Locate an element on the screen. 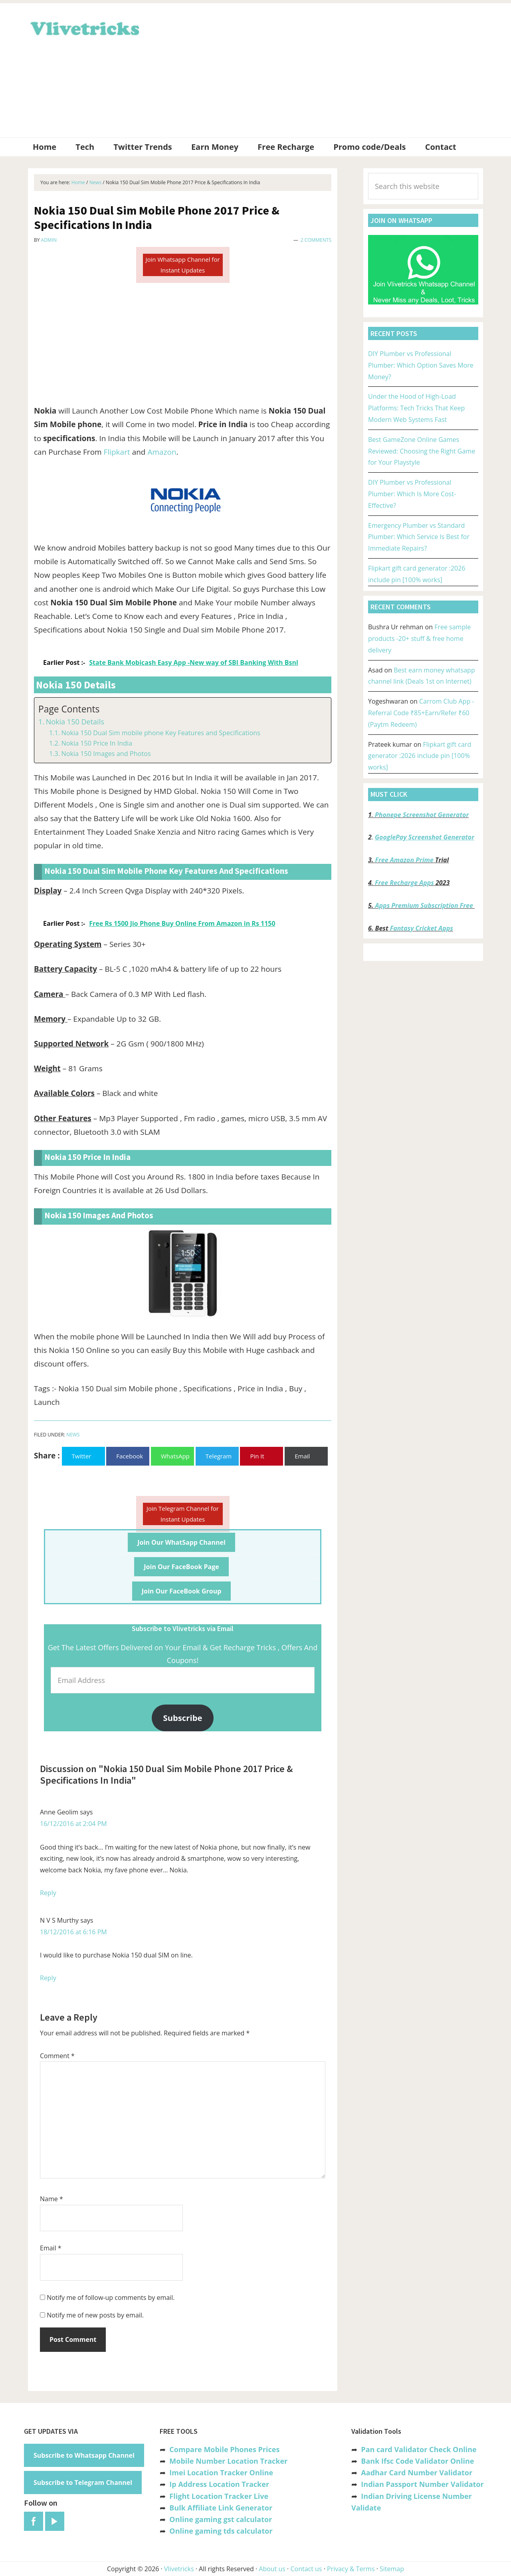 The image size is (511, 2576). Flipkart is located at coordinates (117, 452).